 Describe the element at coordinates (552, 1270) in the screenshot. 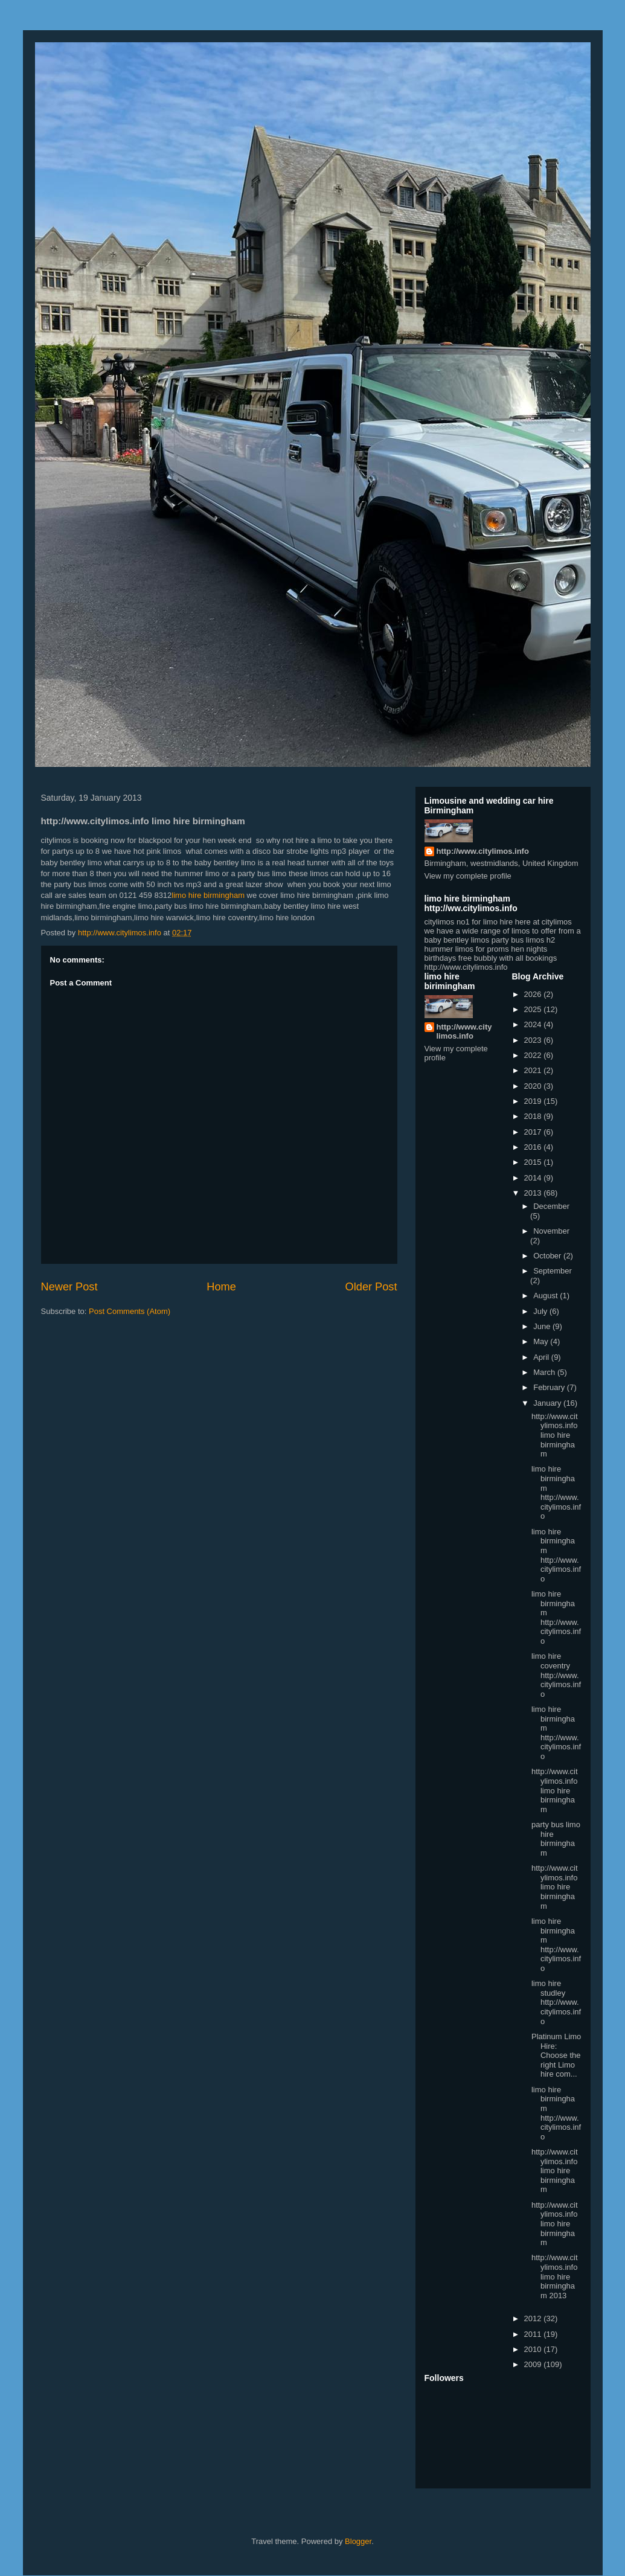

I see `September` at that location.